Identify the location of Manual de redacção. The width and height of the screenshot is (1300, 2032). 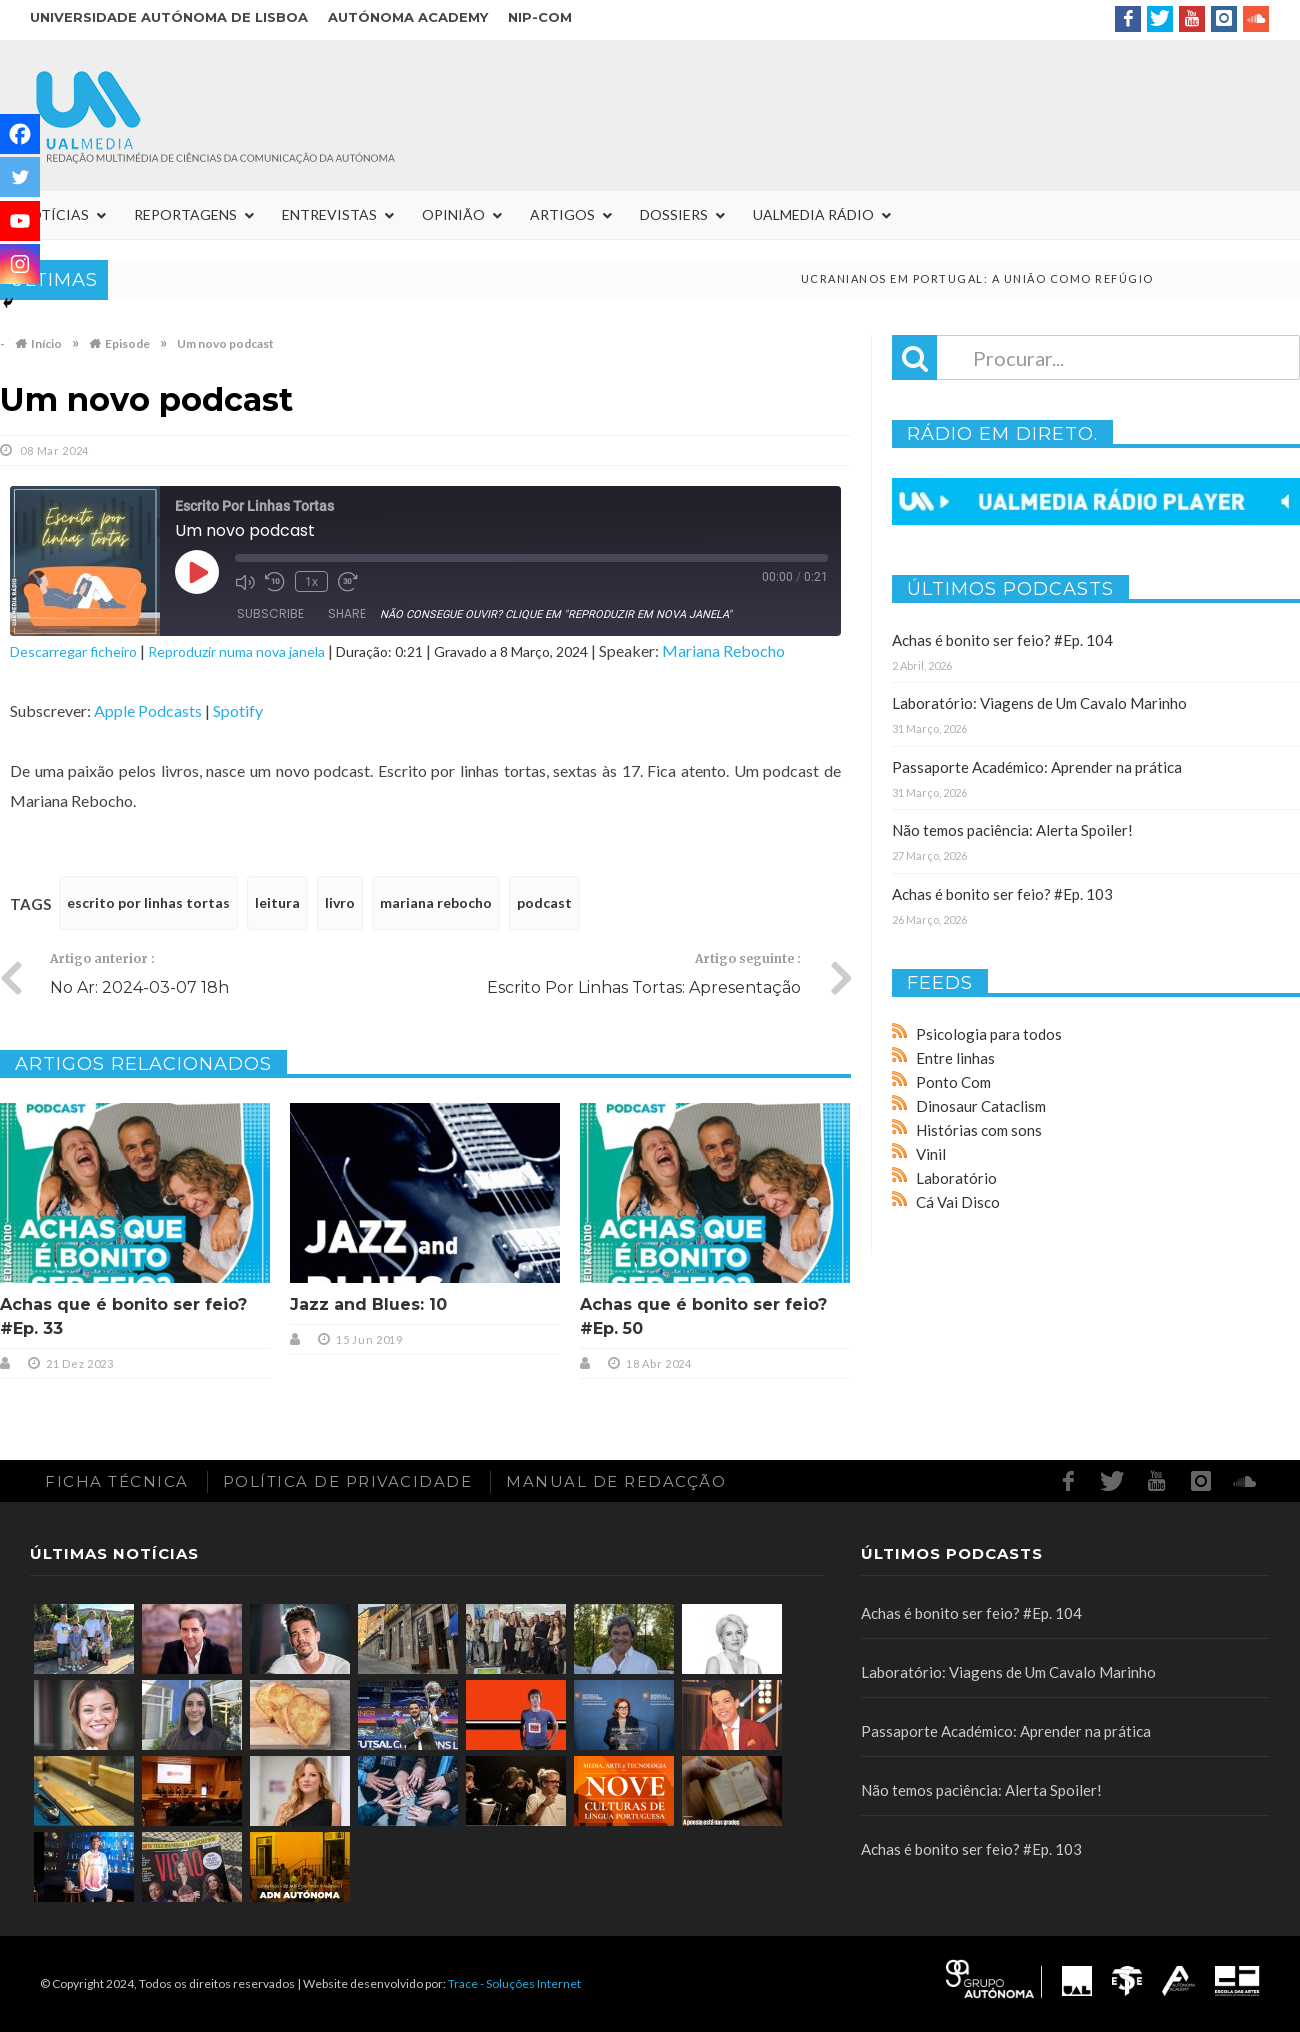
(616, 1481).